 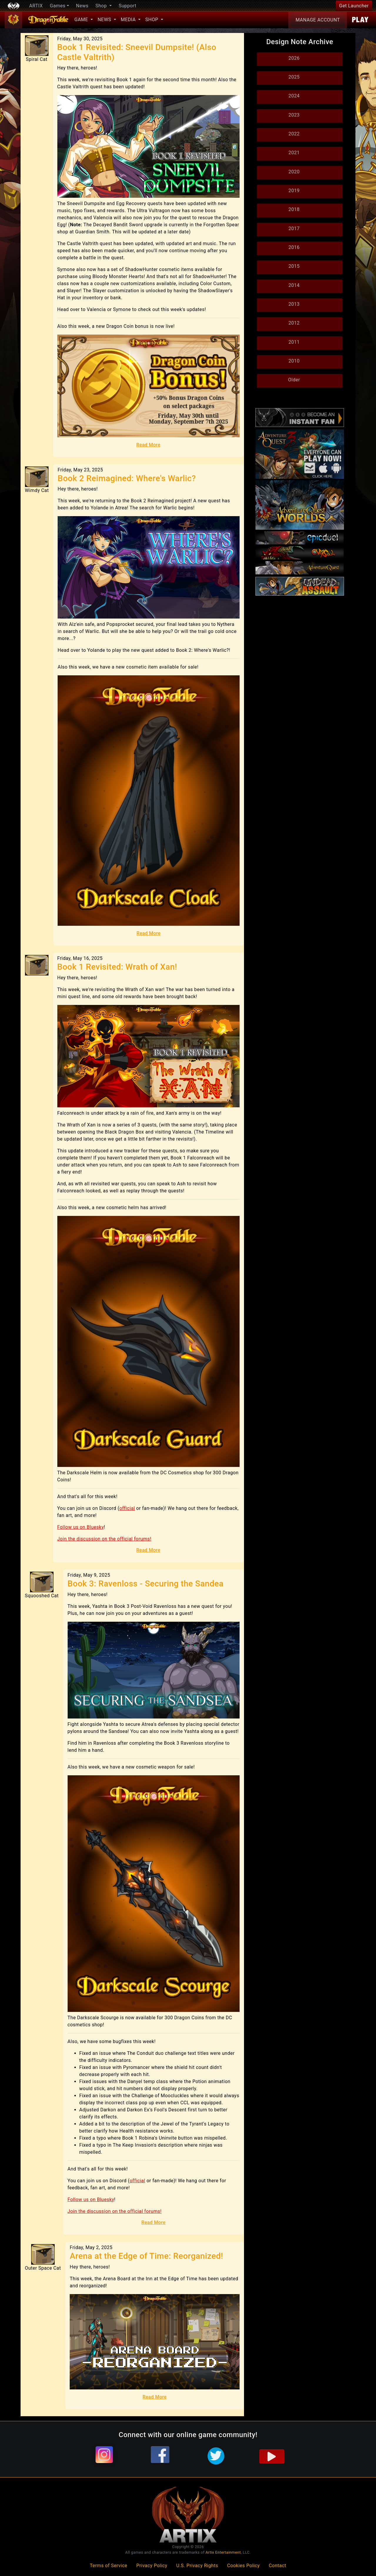 What do you see at coordinates (104, 1539) in the screenshot?
I see `Join the discussion on the official forums!` at bounding box center [104, 1539].